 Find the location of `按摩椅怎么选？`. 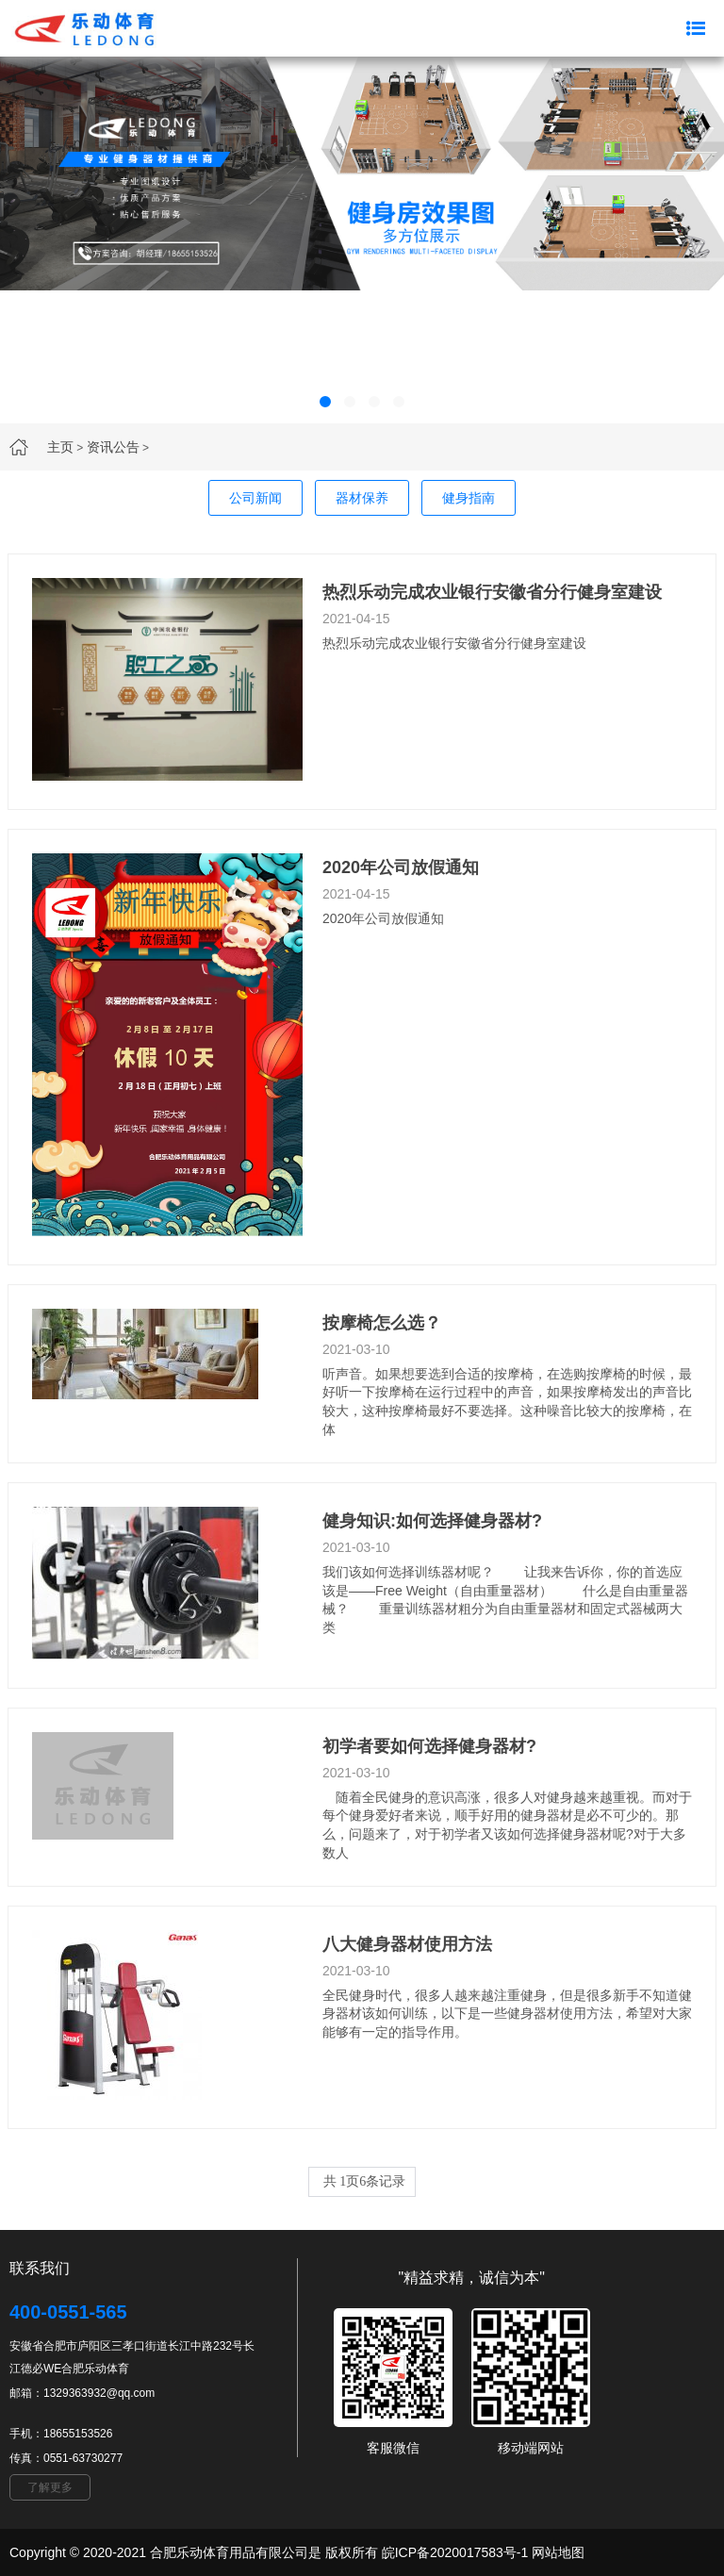

按摩椅怎么选？ is located at coordinates (381, 1322).